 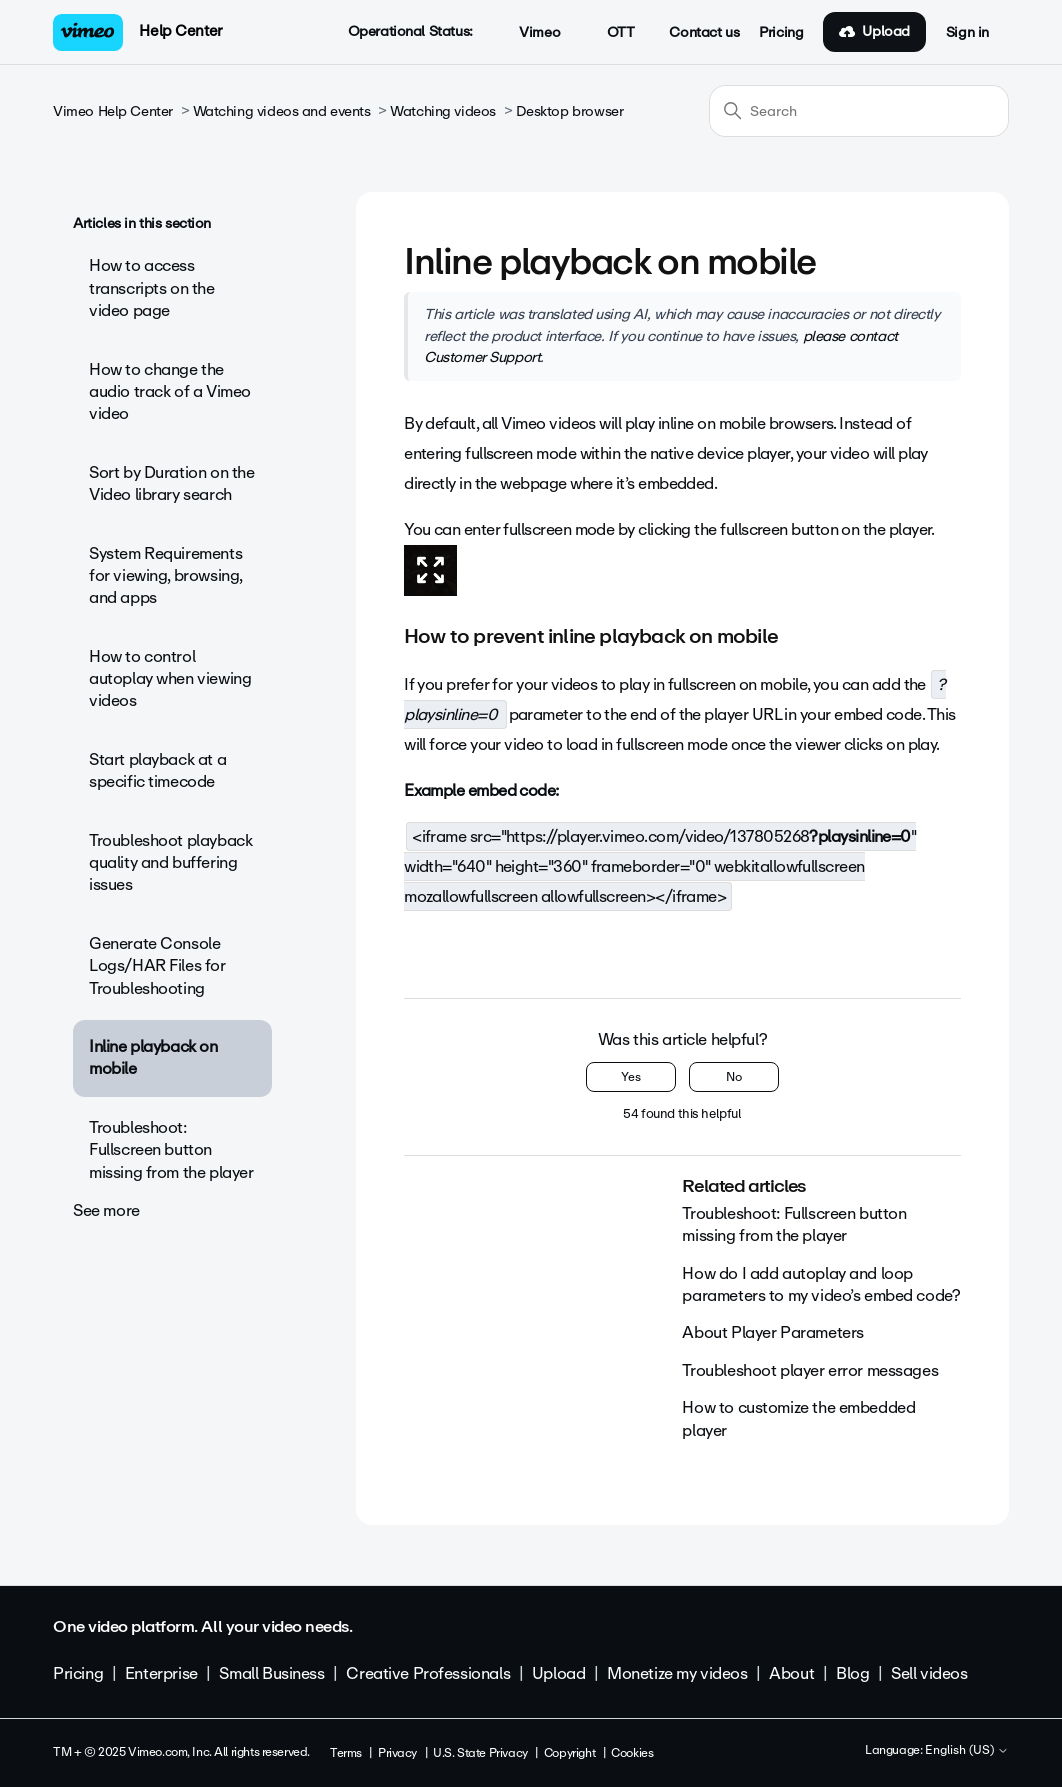 What do you see at coordinates (165, 576) in the screenshot?
I see `System Requirements for viewing, browsing, and apps` at bounding box center [165, 576].